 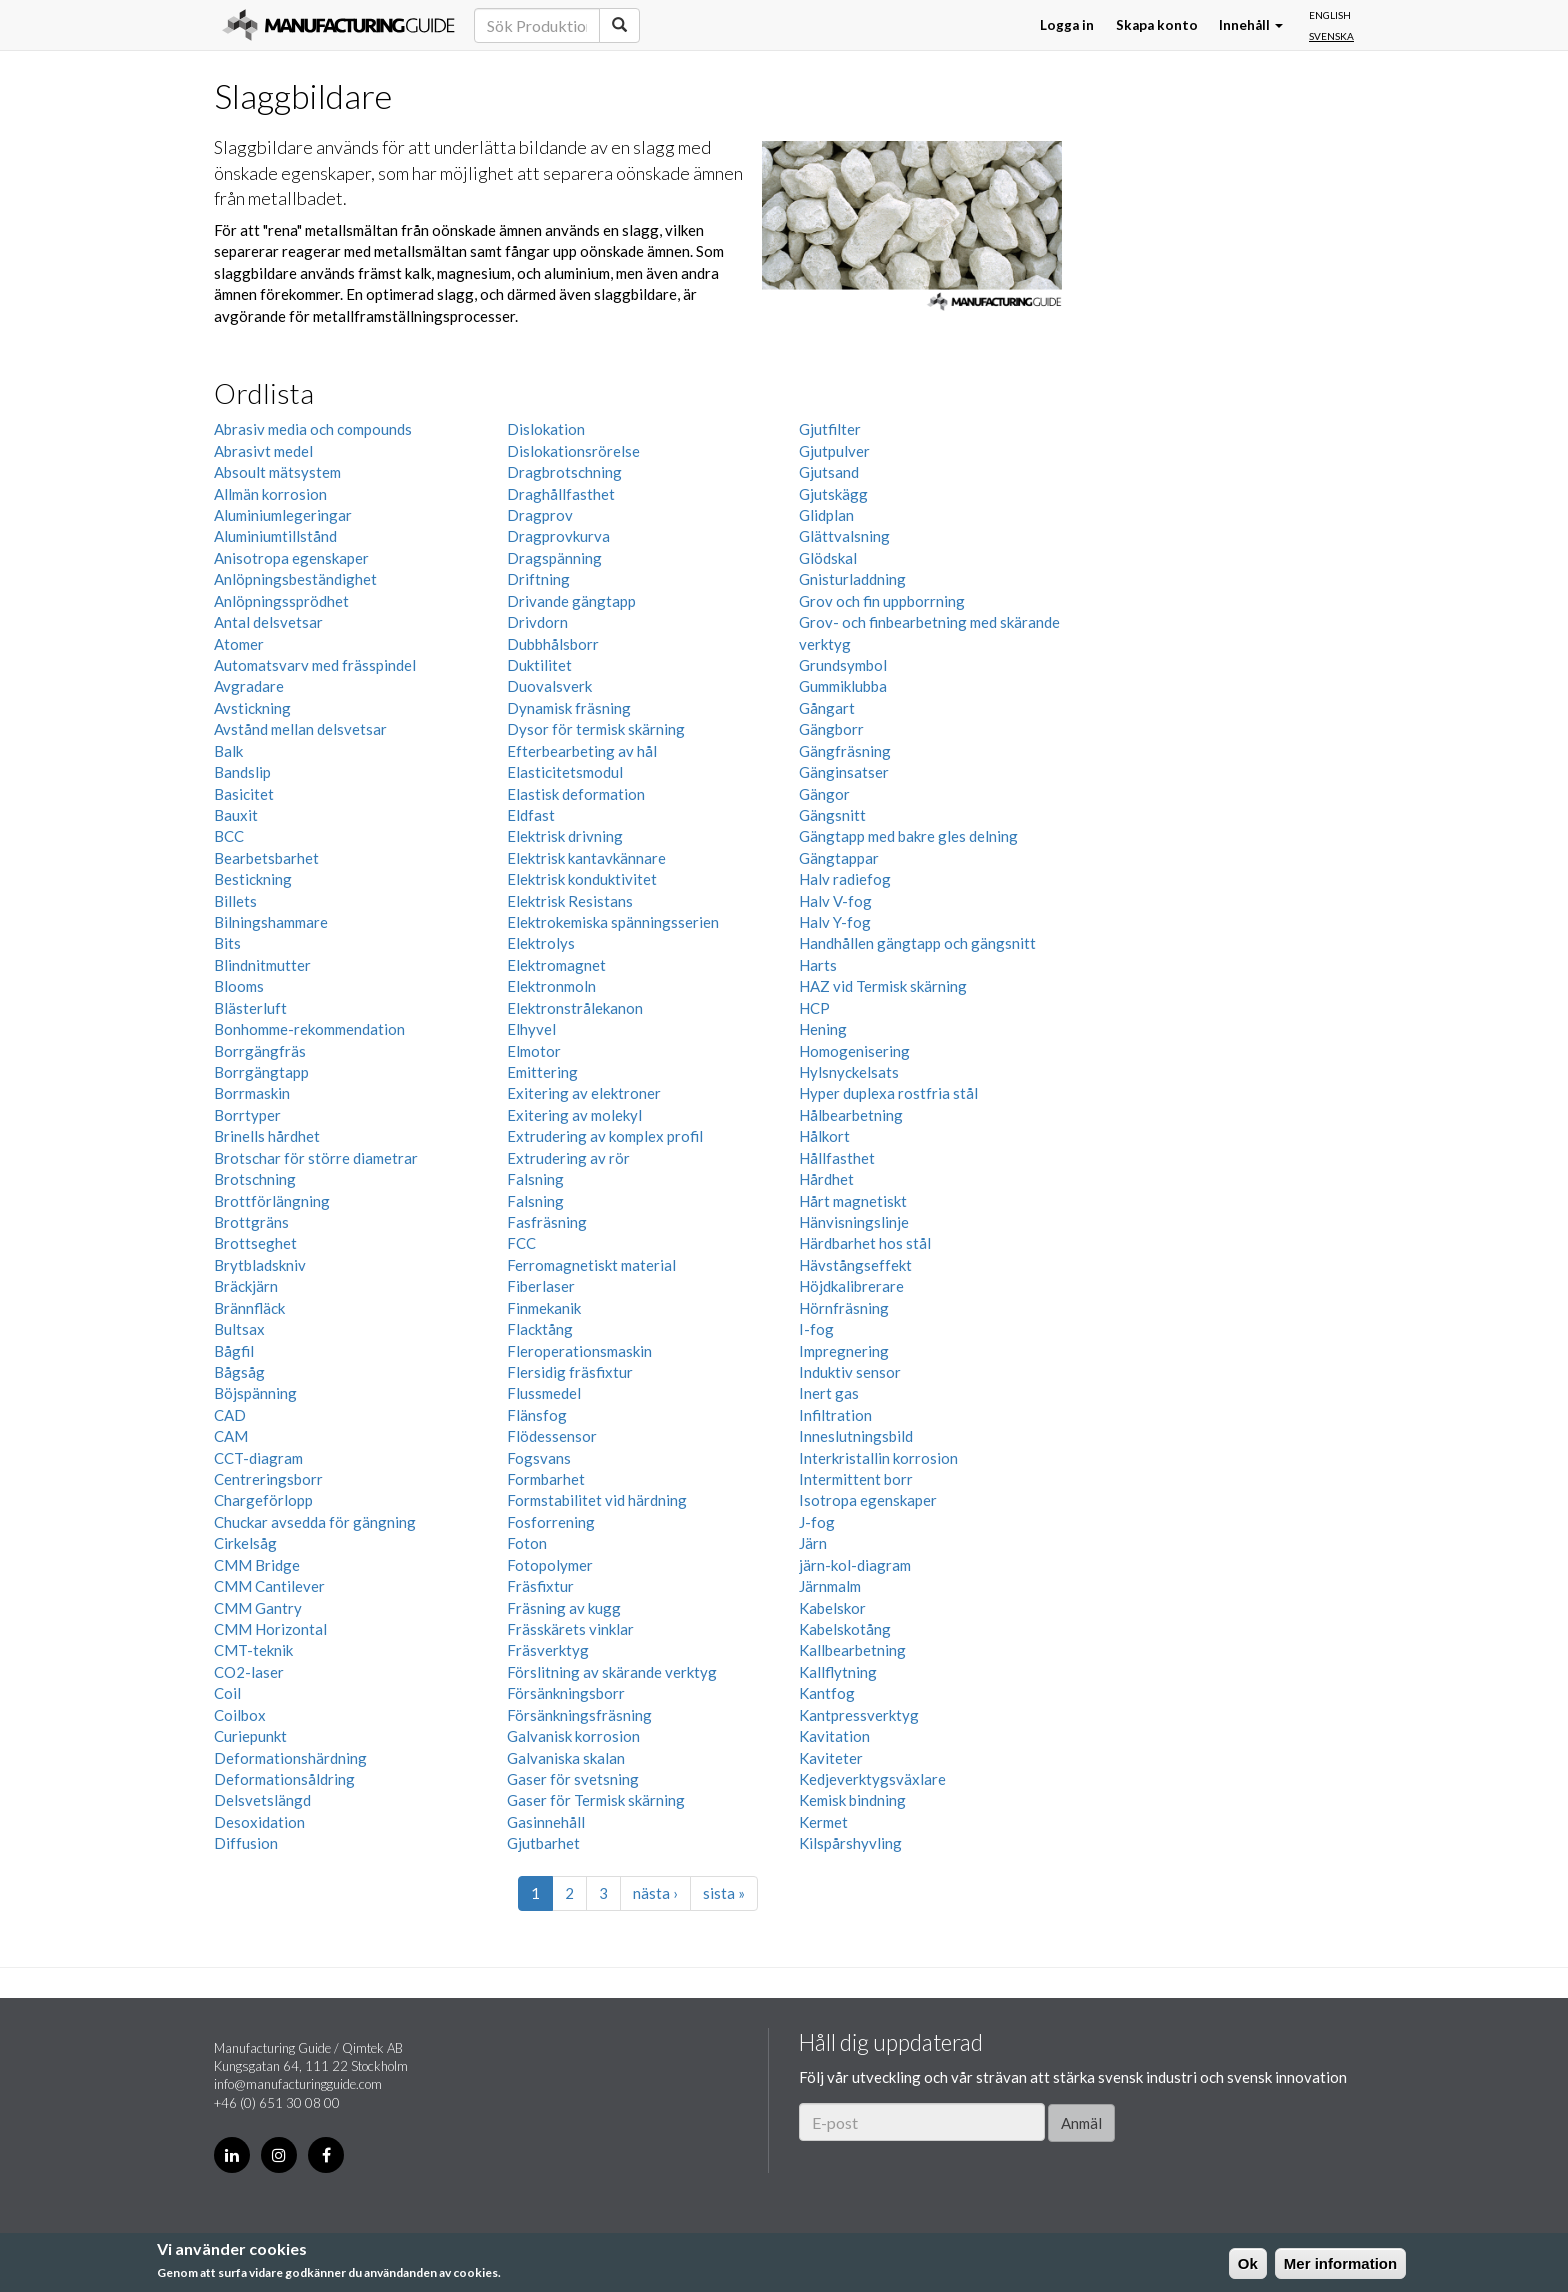 What do you see at coordinates (521, 1243) in the screenshot?
I see `FCC` at bounding box center [521, 1243].